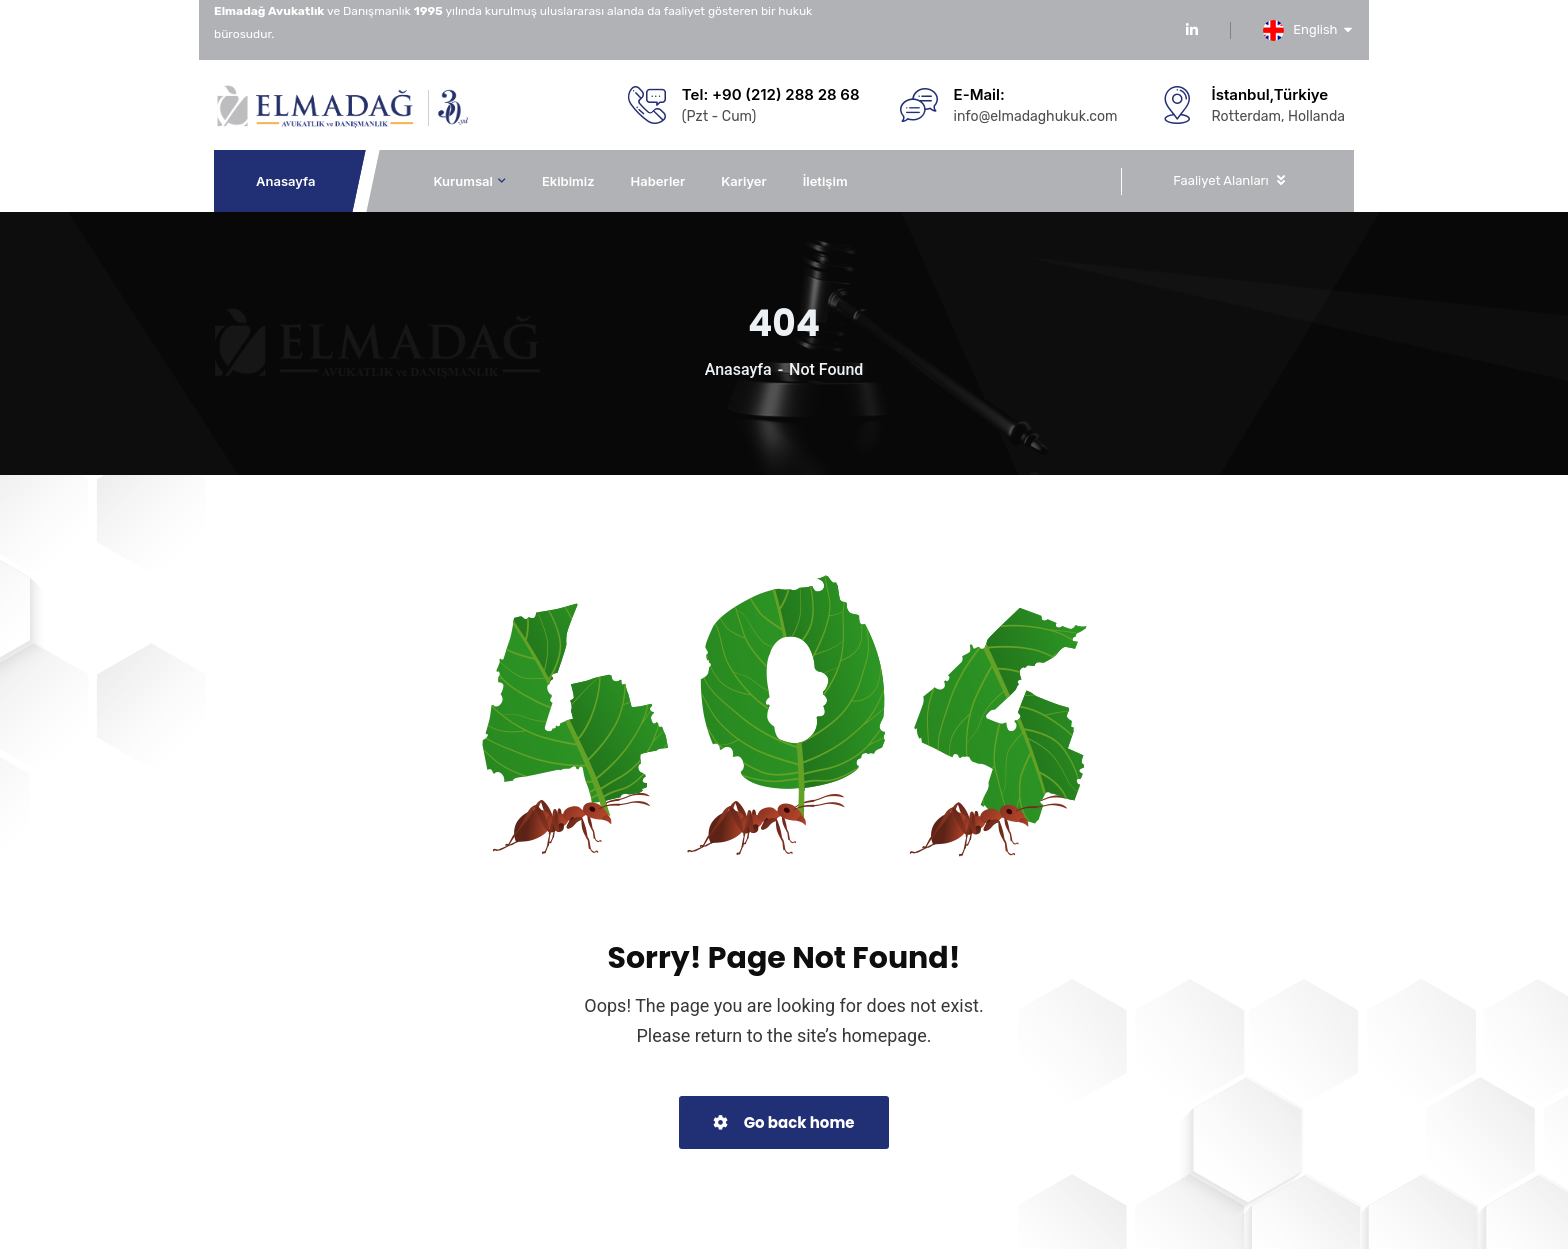 The width and height of the screenshot is (1568, 1249). What do you see at coordinates (286, 181) in the screenshot?
I see `Anasayfa` at bounding box center [286, 181].